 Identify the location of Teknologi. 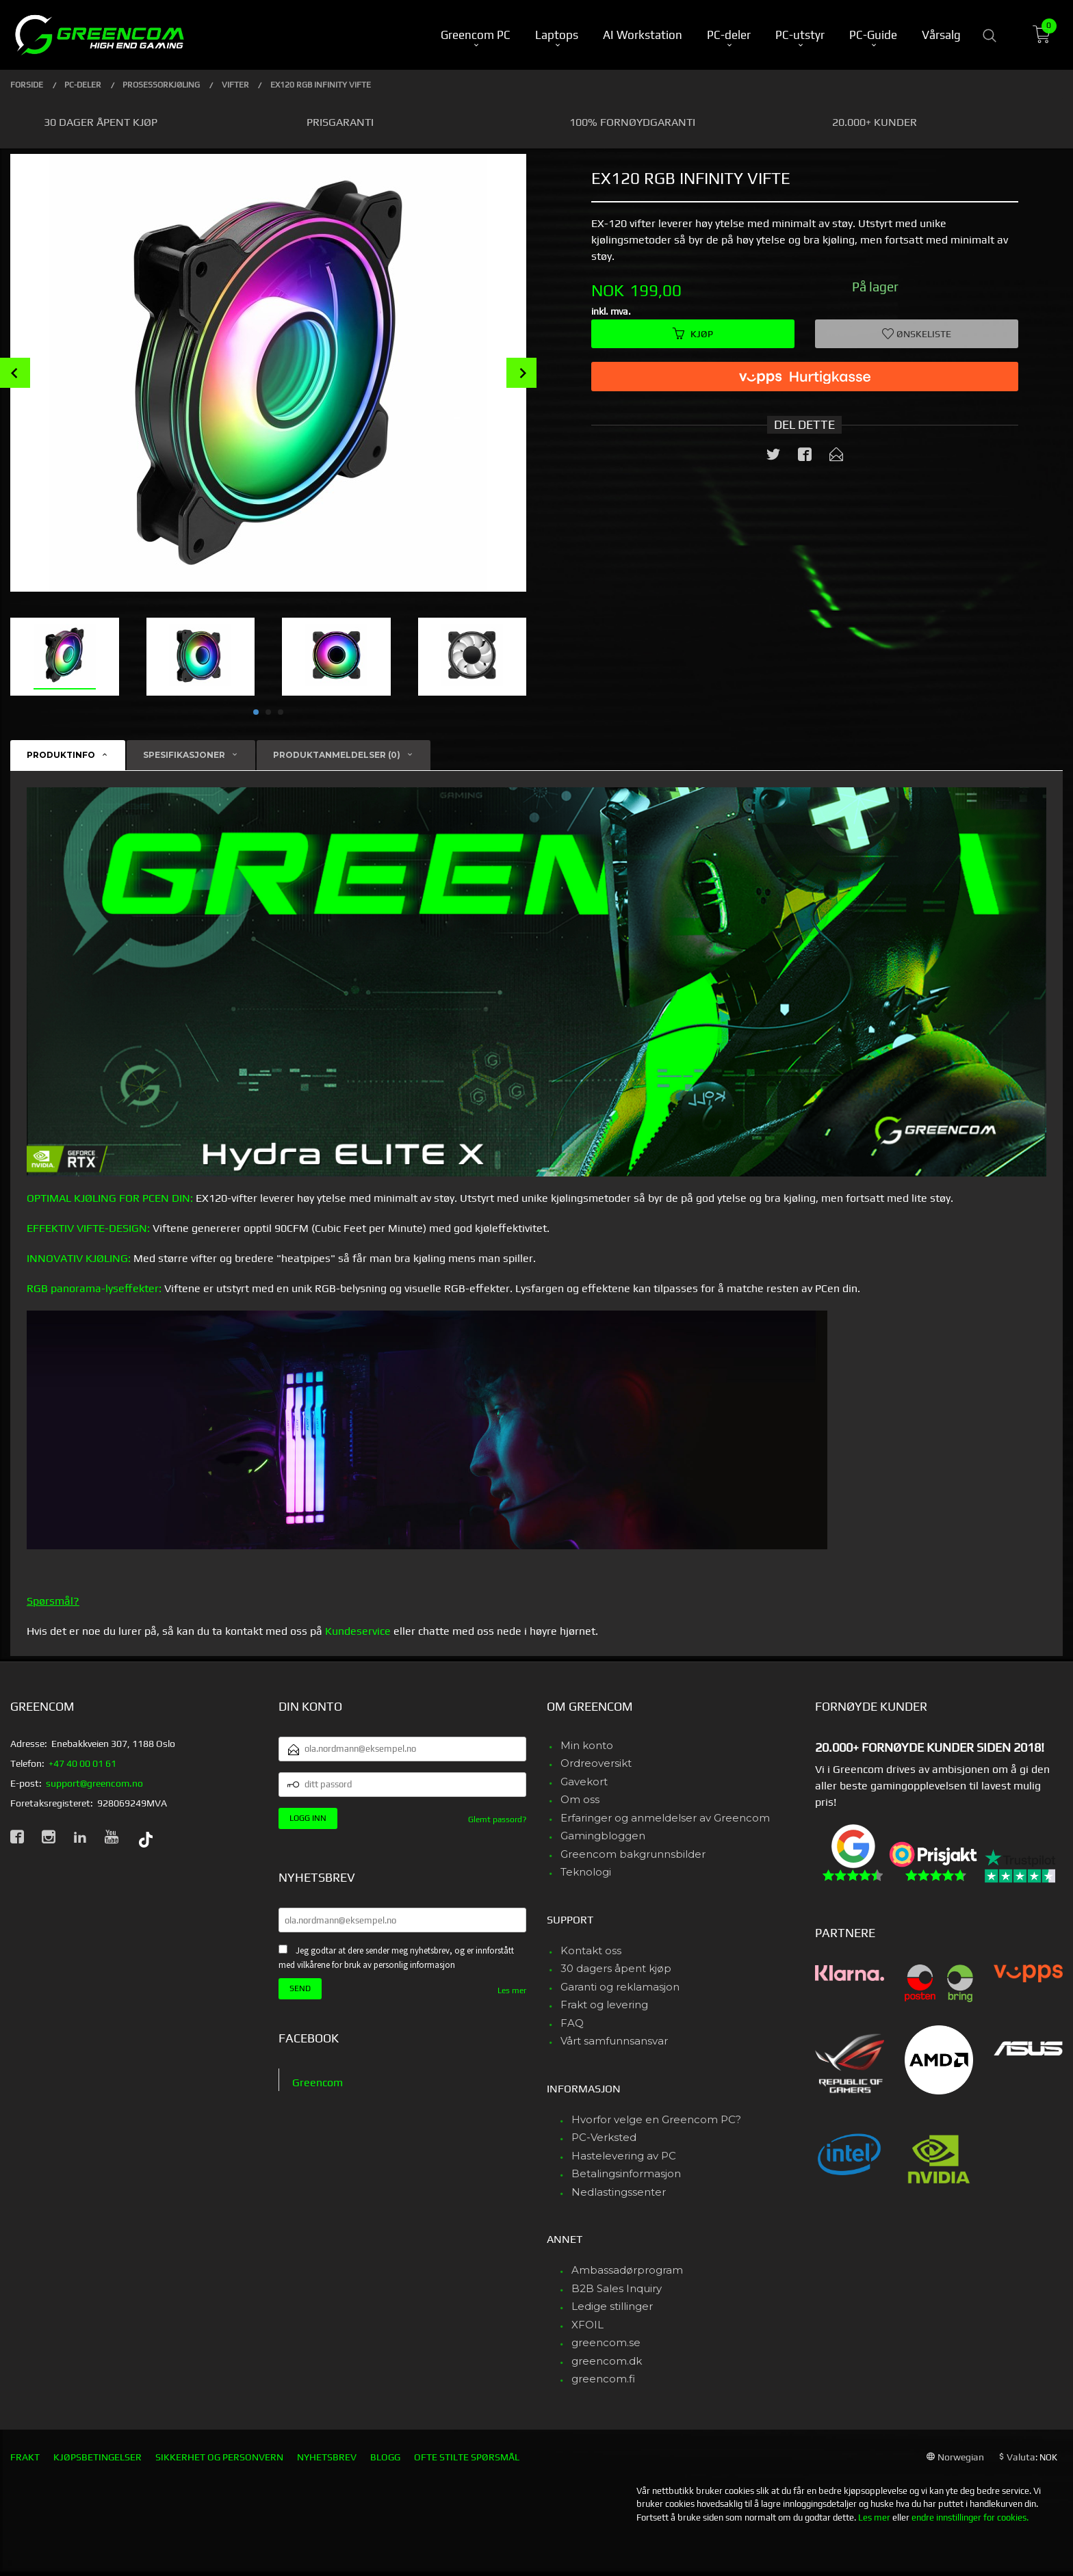
(585, 1871).